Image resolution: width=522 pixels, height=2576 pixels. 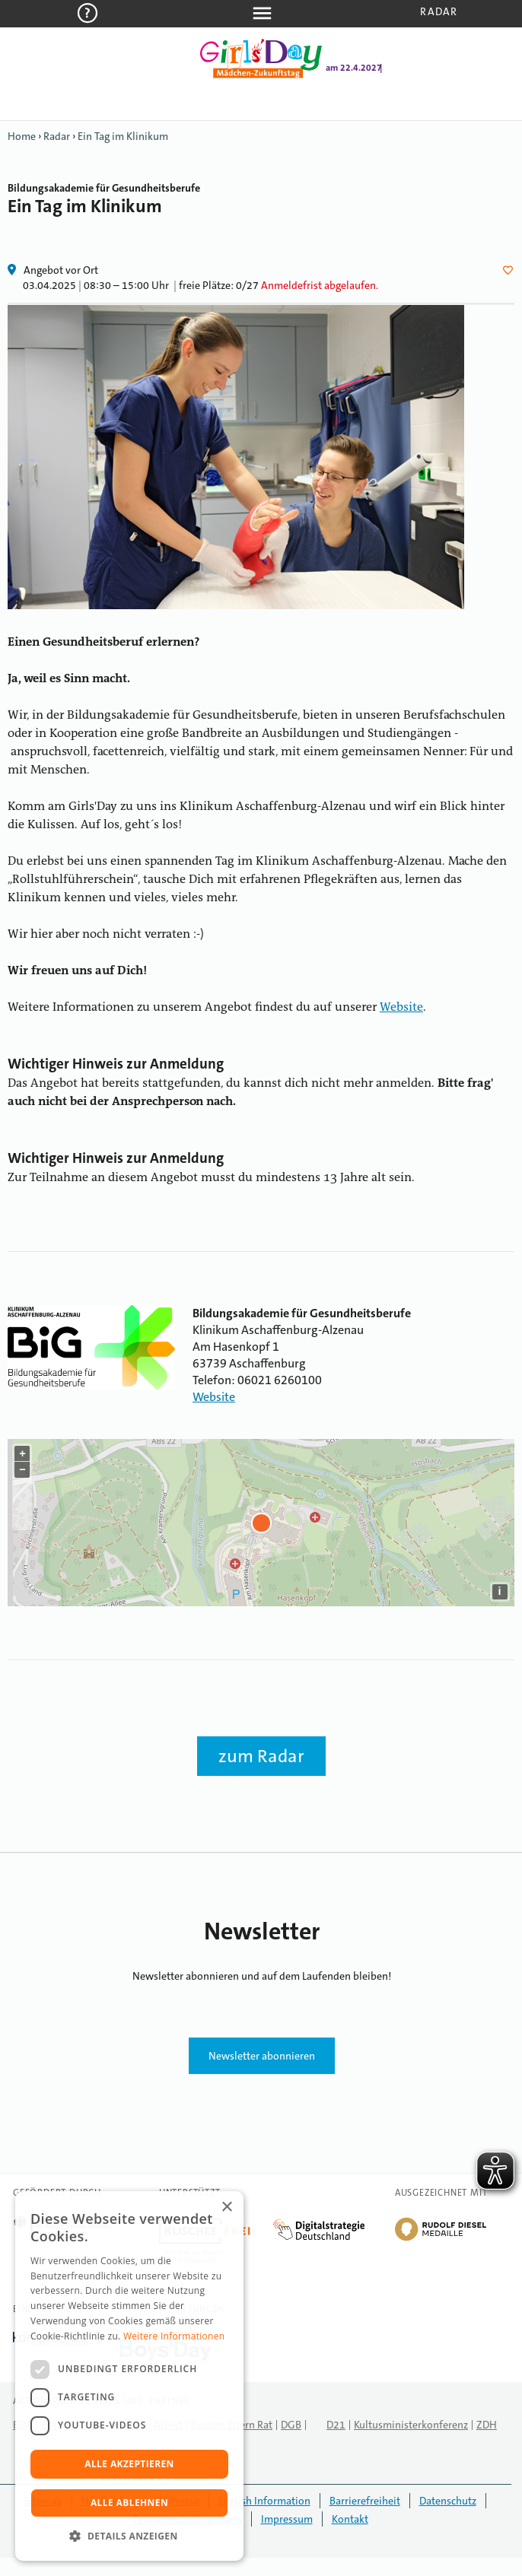 What do you see at coordinates (129, 2463) in the screenshot?
I see `Alle akzeptieren [button]` at bounding box center [129, 2463].